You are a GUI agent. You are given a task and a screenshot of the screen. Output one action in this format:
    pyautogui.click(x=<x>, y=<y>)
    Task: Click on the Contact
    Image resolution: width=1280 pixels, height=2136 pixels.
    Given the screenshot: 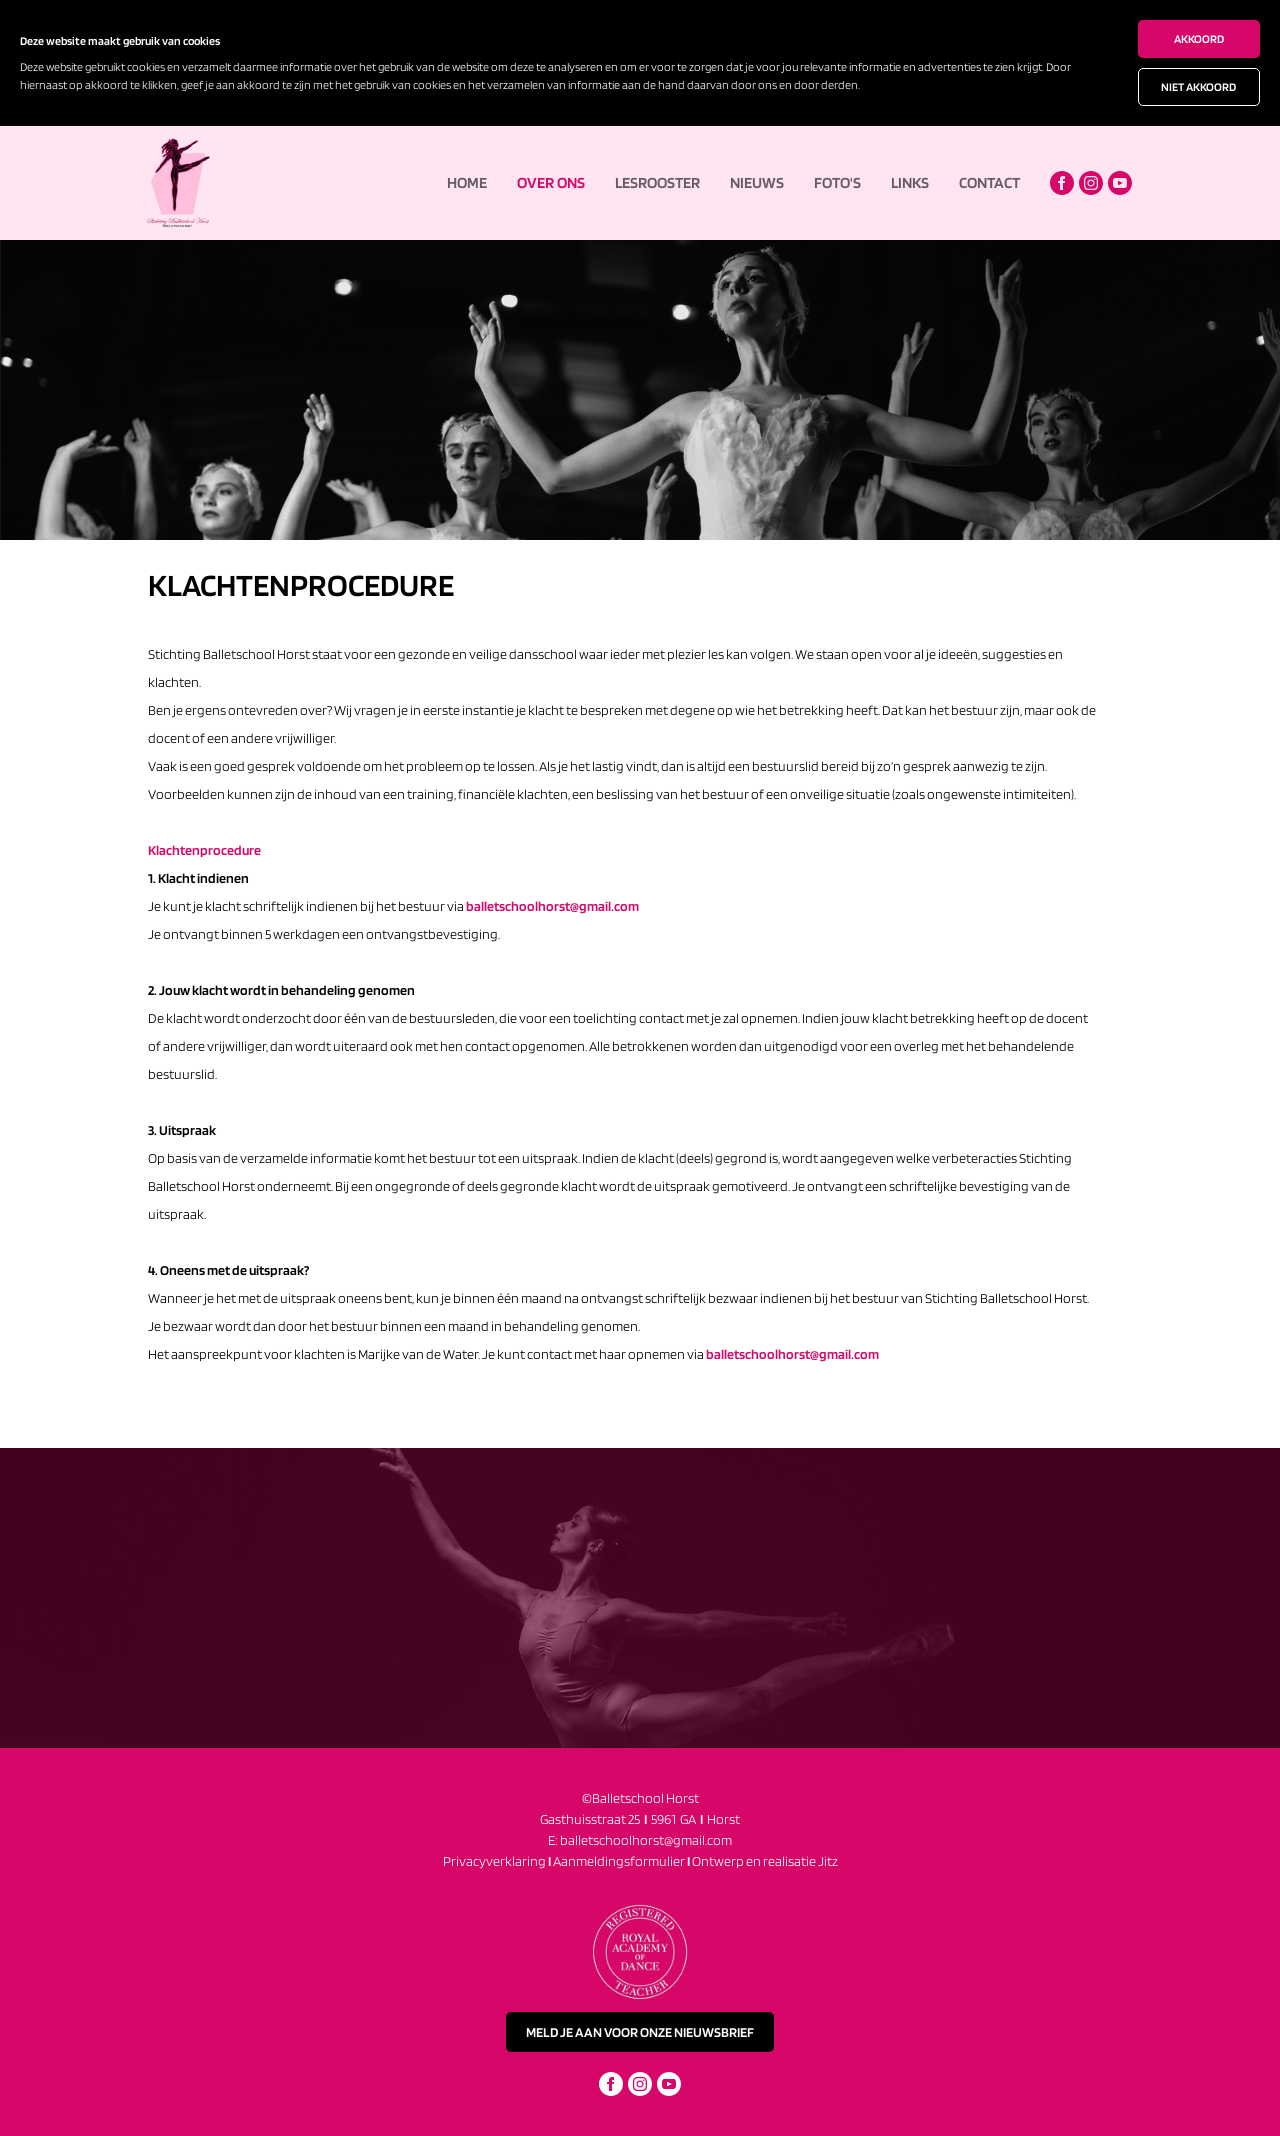 What is the action you would take?
    pyautogui.click(x=989, y=182)
    